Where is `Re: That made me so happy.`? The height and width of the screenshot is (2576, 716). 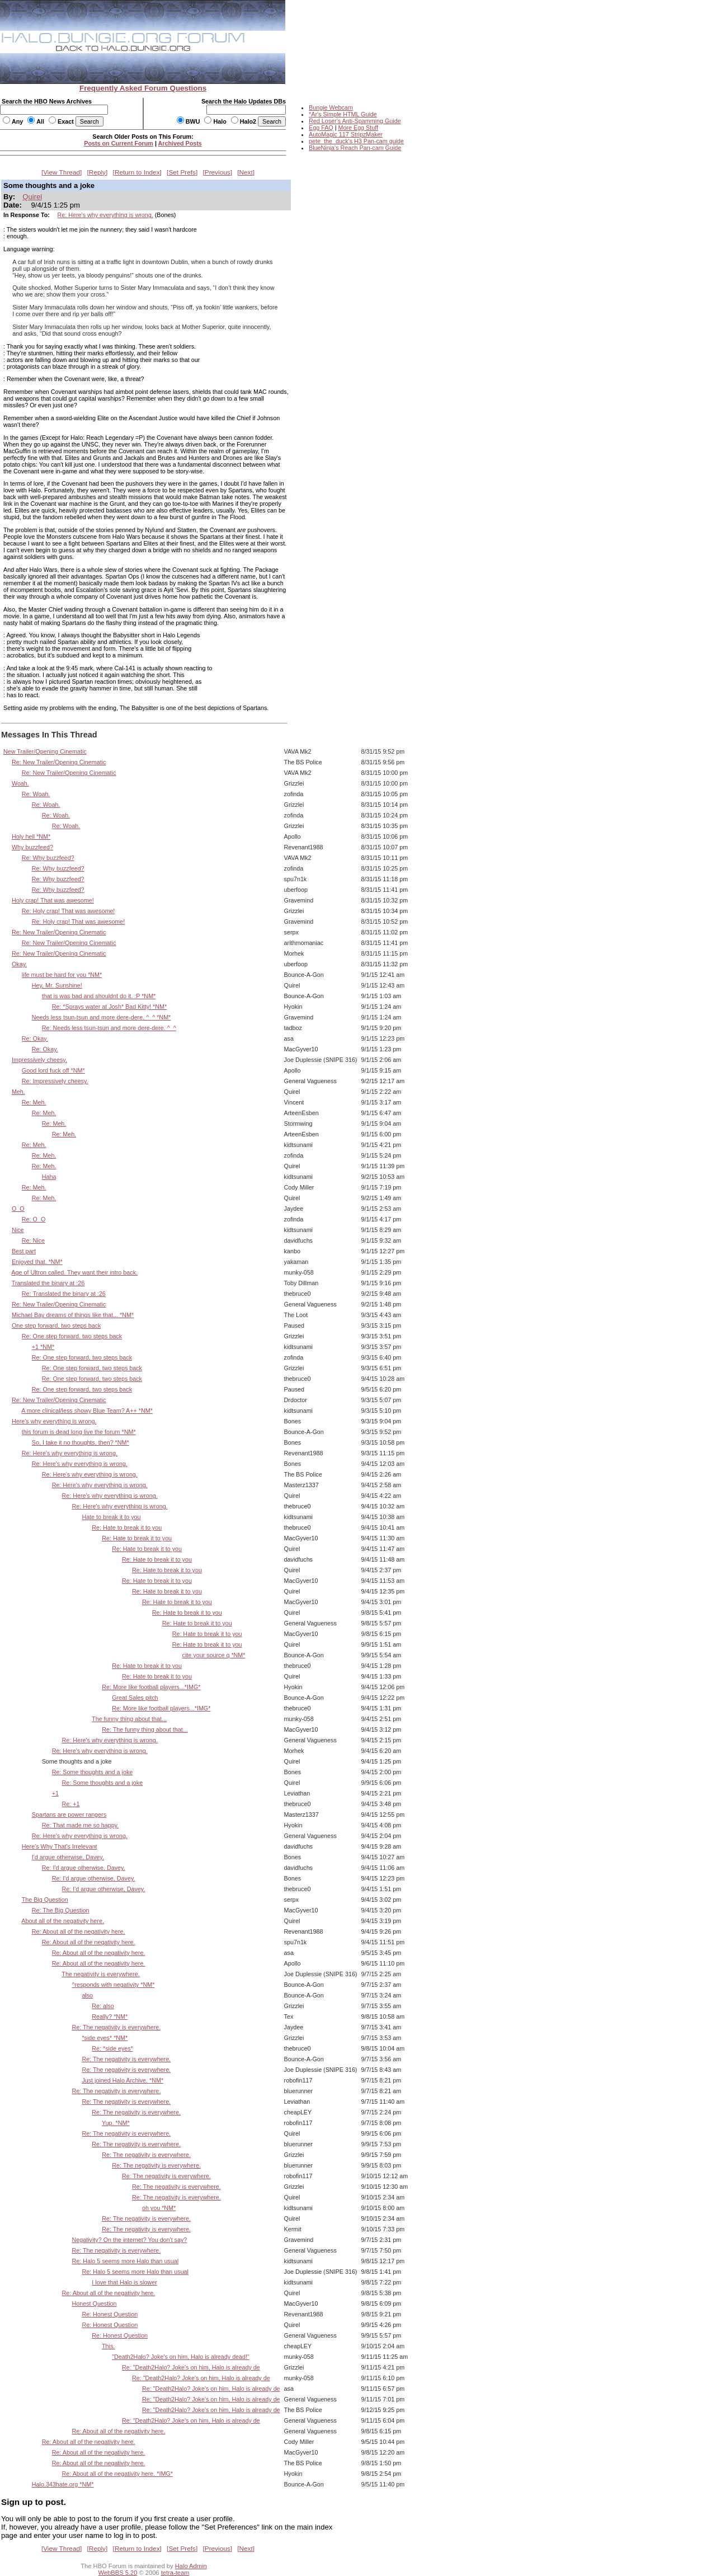
Re: That made me so happy. is located at coordinates (80, 1825).